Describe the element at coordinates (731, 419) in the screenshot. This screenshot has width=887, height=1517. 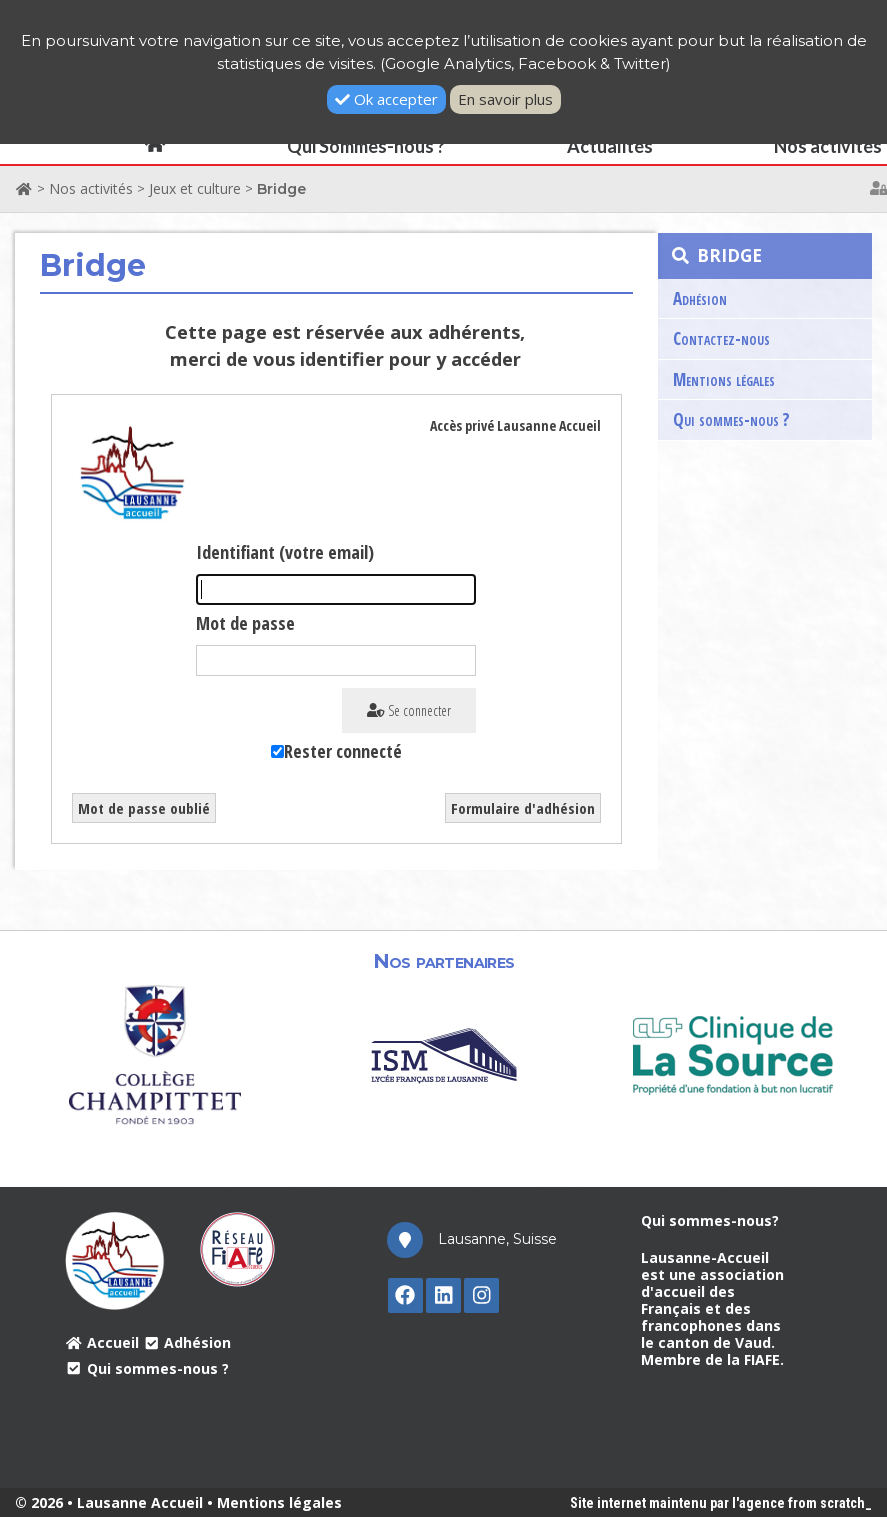
I see `Qui sommes-nous ?` at that location.